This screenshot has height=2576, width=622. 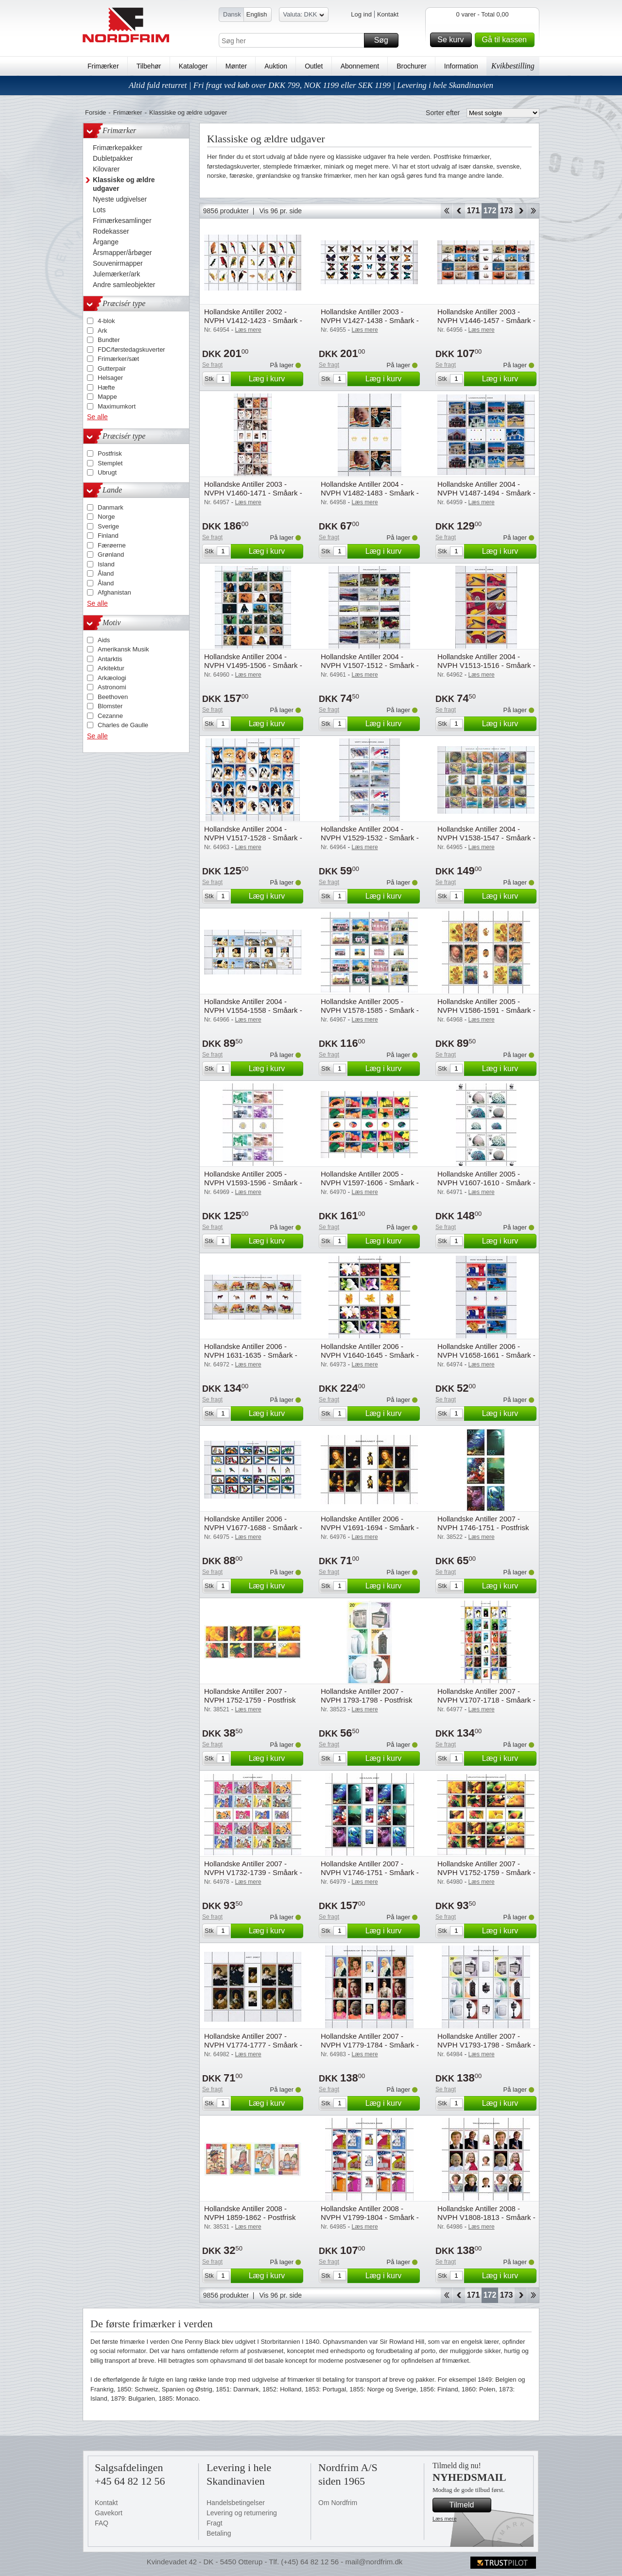 I want to click on Hollandske Antiller 2005 - NVPH V1593-1596 - Småark - Postfrisk, so click(x=253, y=1182).